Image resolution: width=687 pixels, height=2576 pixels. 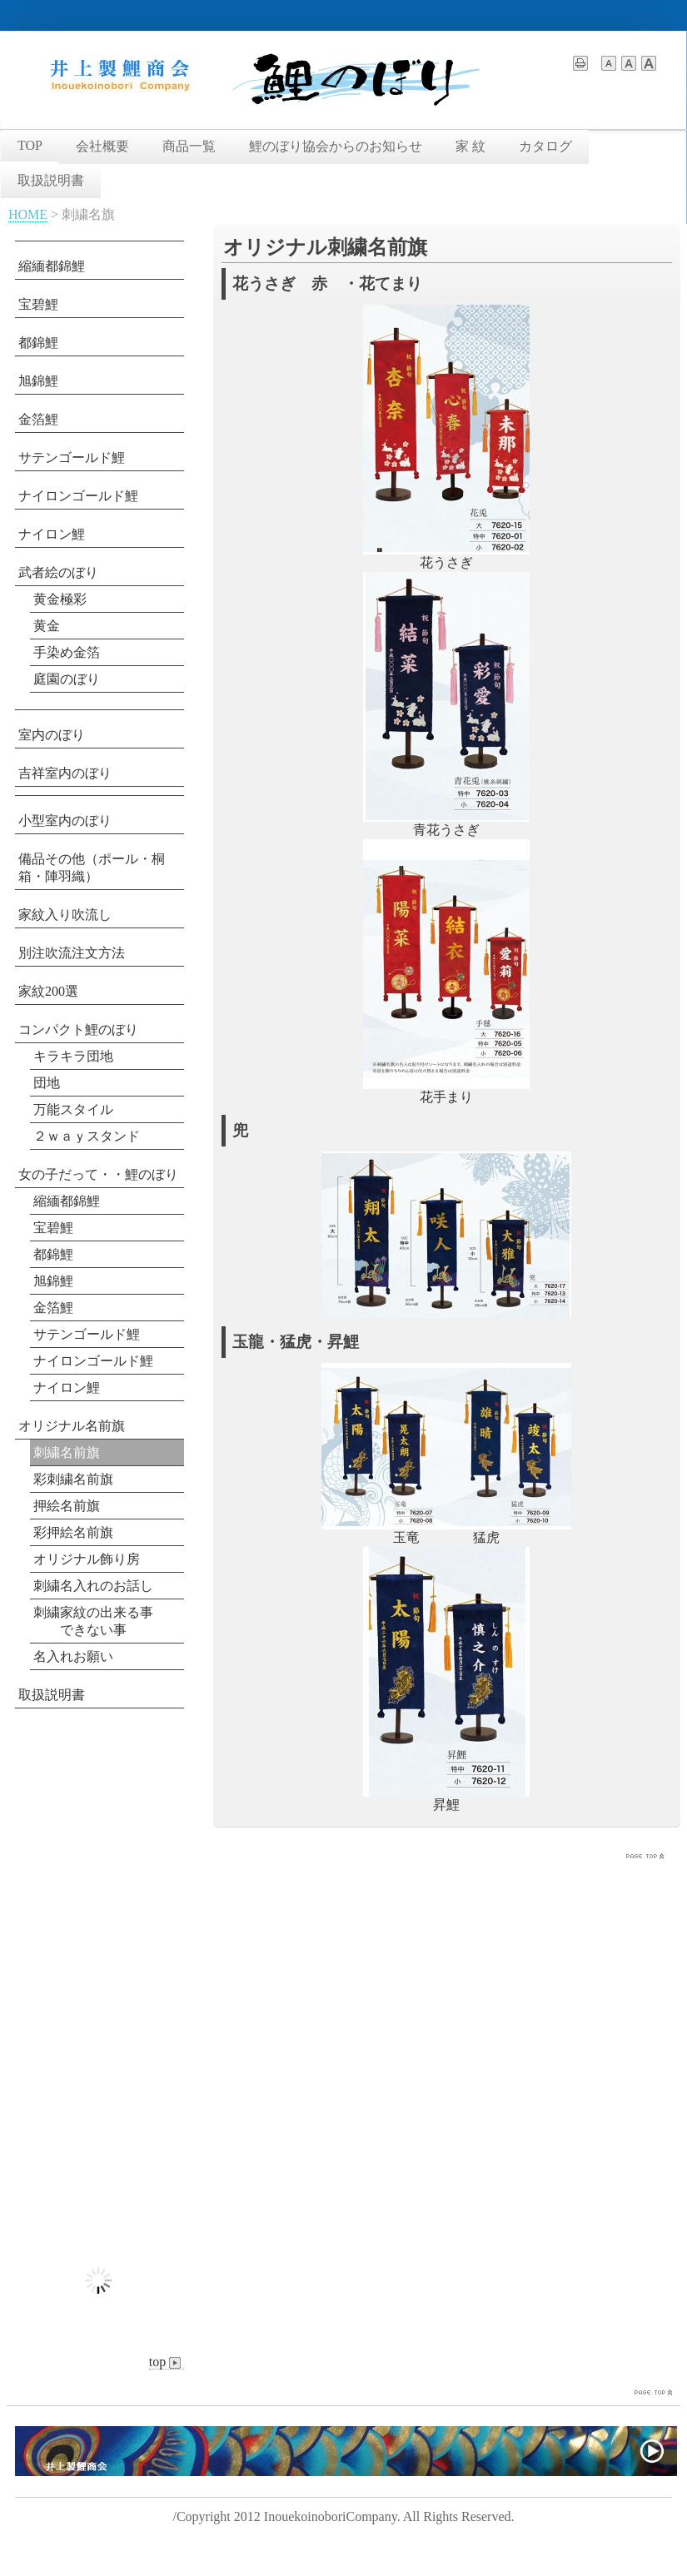 What do you see at coordinates (51, 735) in the screenshot?
I see `室内のぼり` at bounding box center [51, 735].